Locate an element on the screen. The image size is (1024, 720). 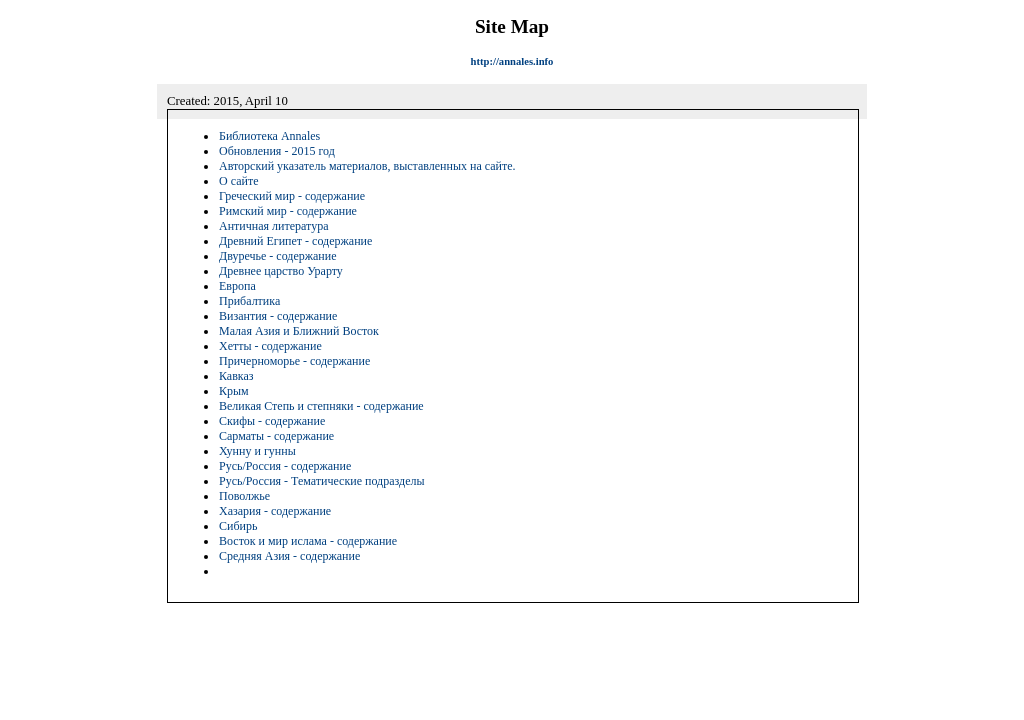
Хетты - содержание is located at coordinates (270, 346).